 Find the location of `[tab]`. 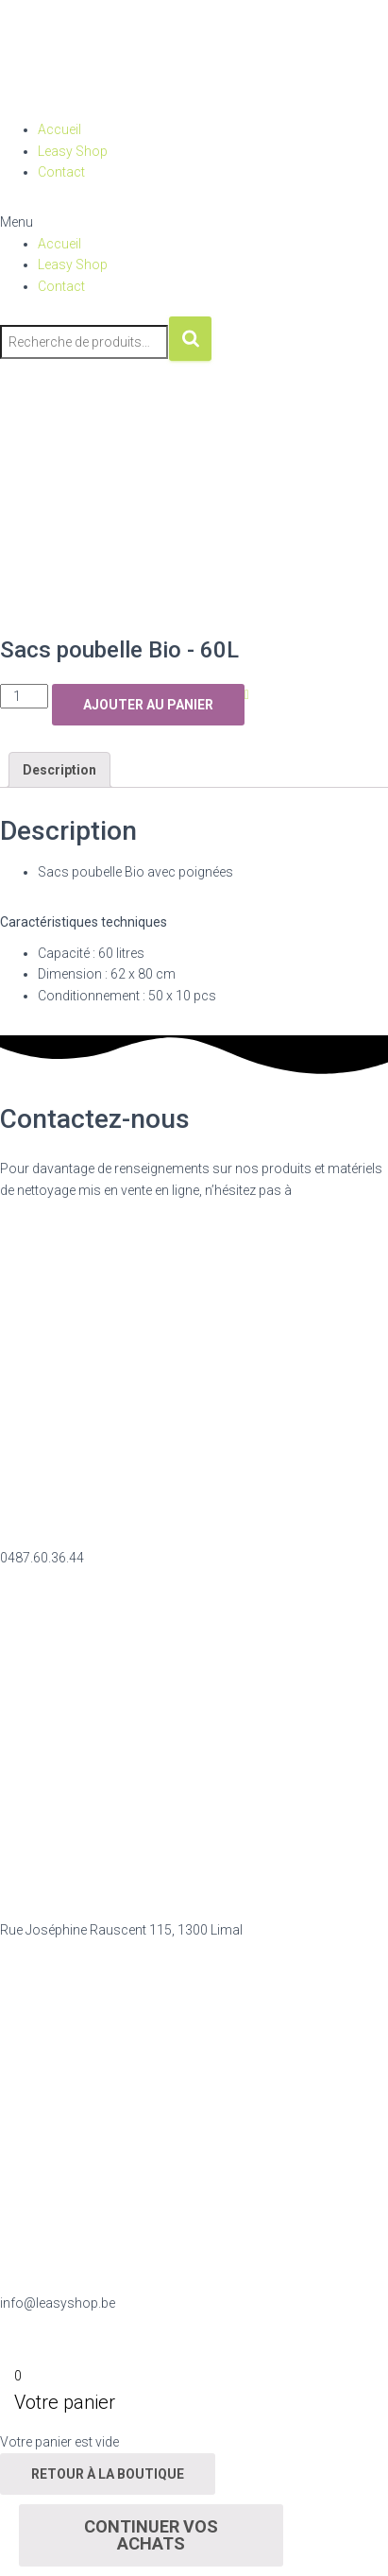

[tab] is located at coordinates (59, 770).